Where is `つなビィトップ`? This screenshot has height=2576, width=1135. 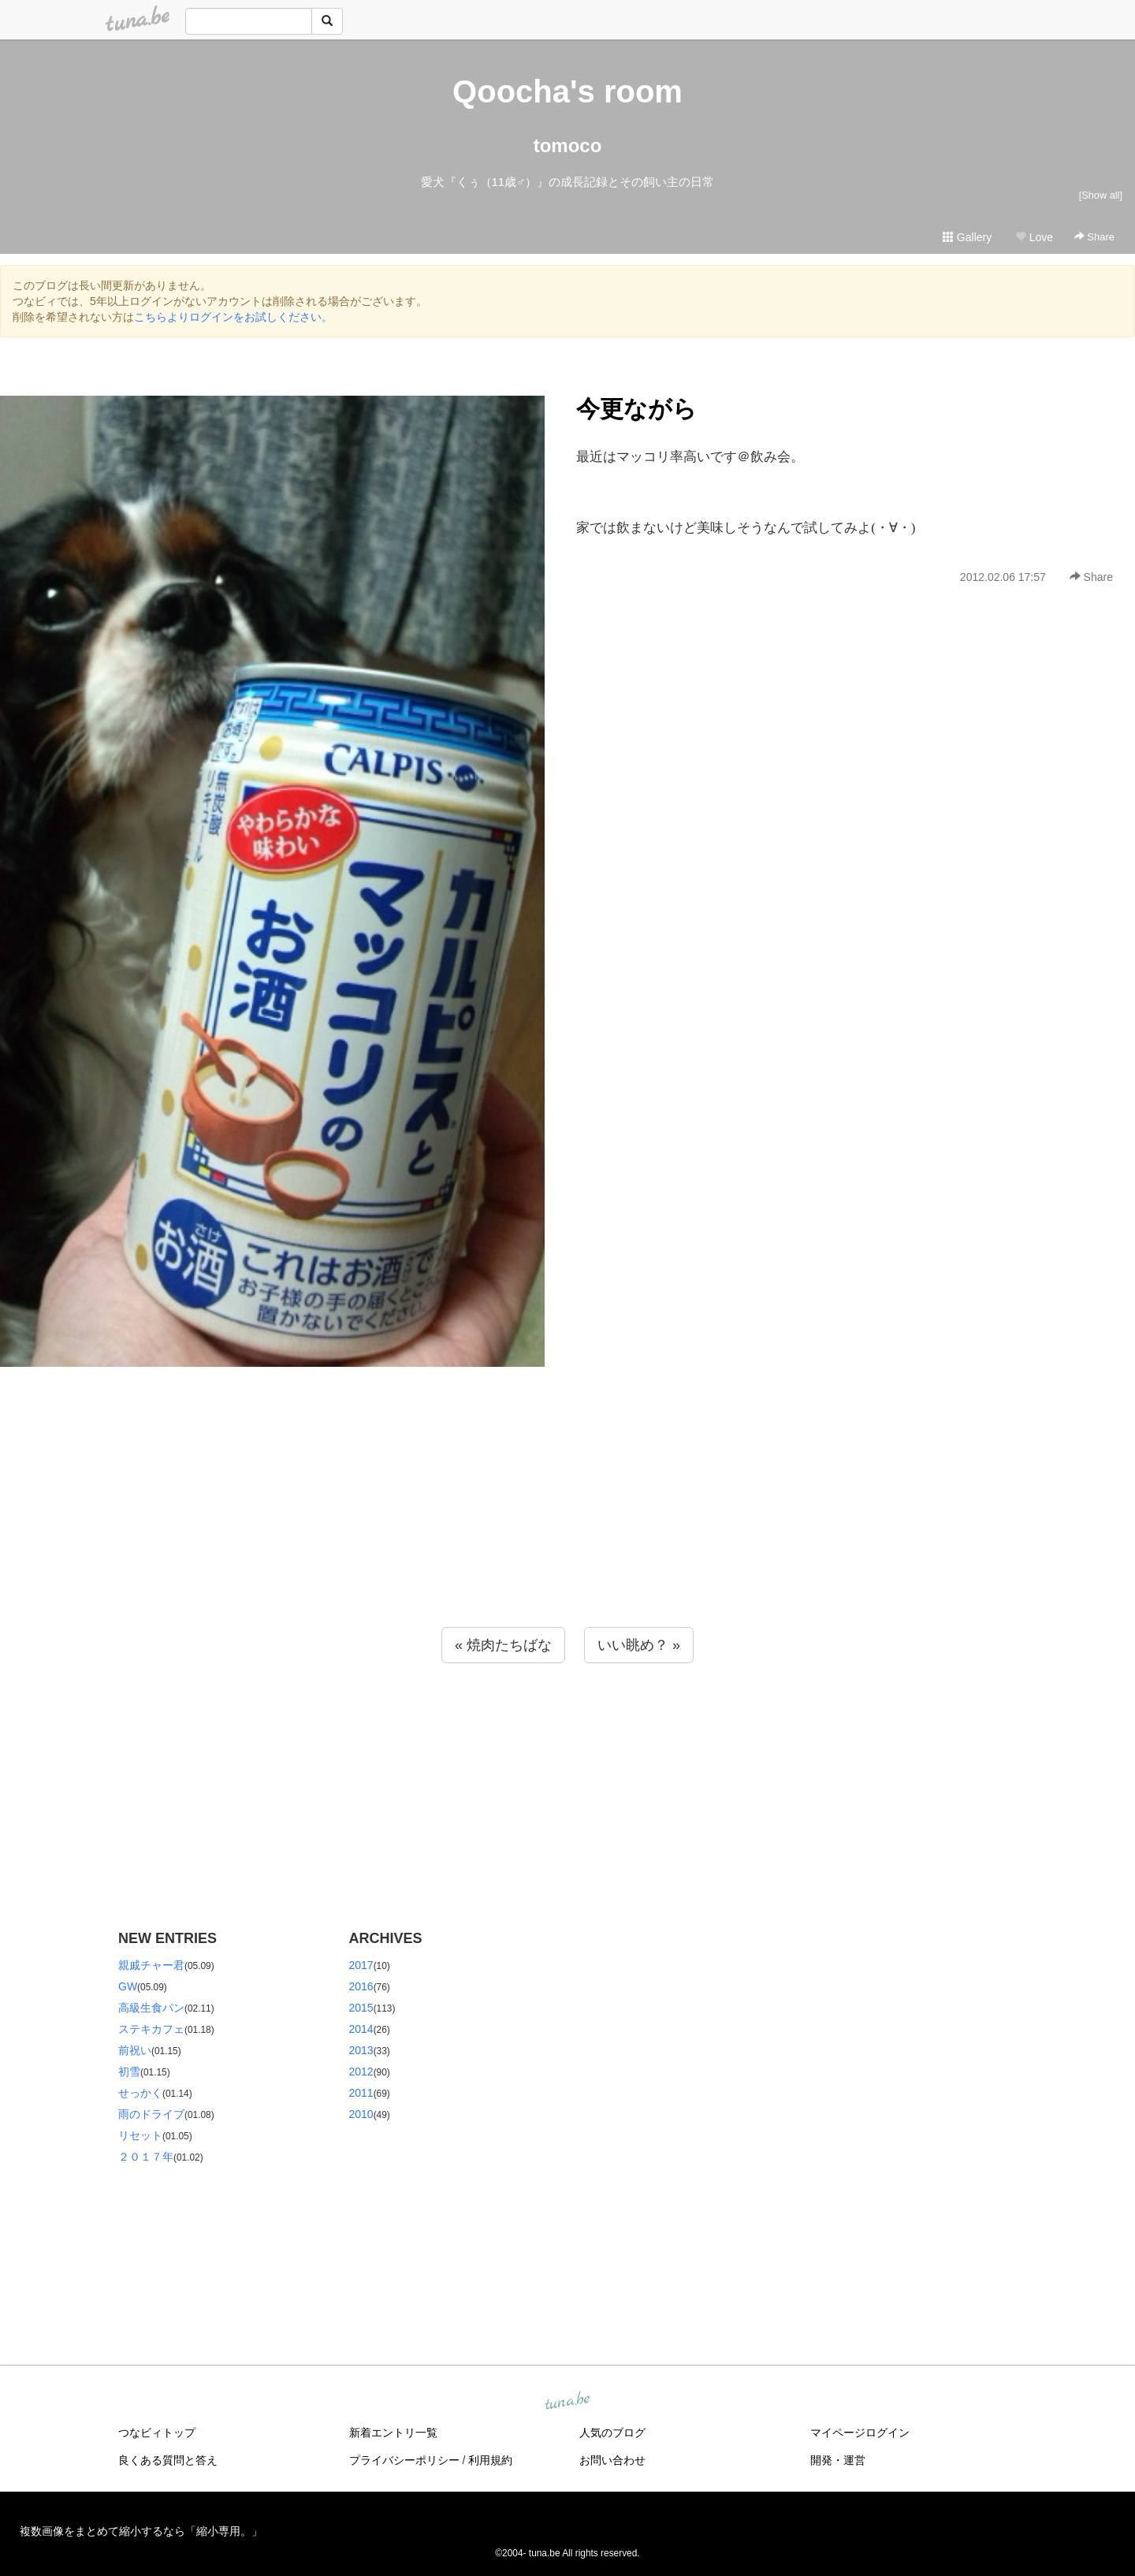 つなビィトップ is located at coordinates (156, 2432).